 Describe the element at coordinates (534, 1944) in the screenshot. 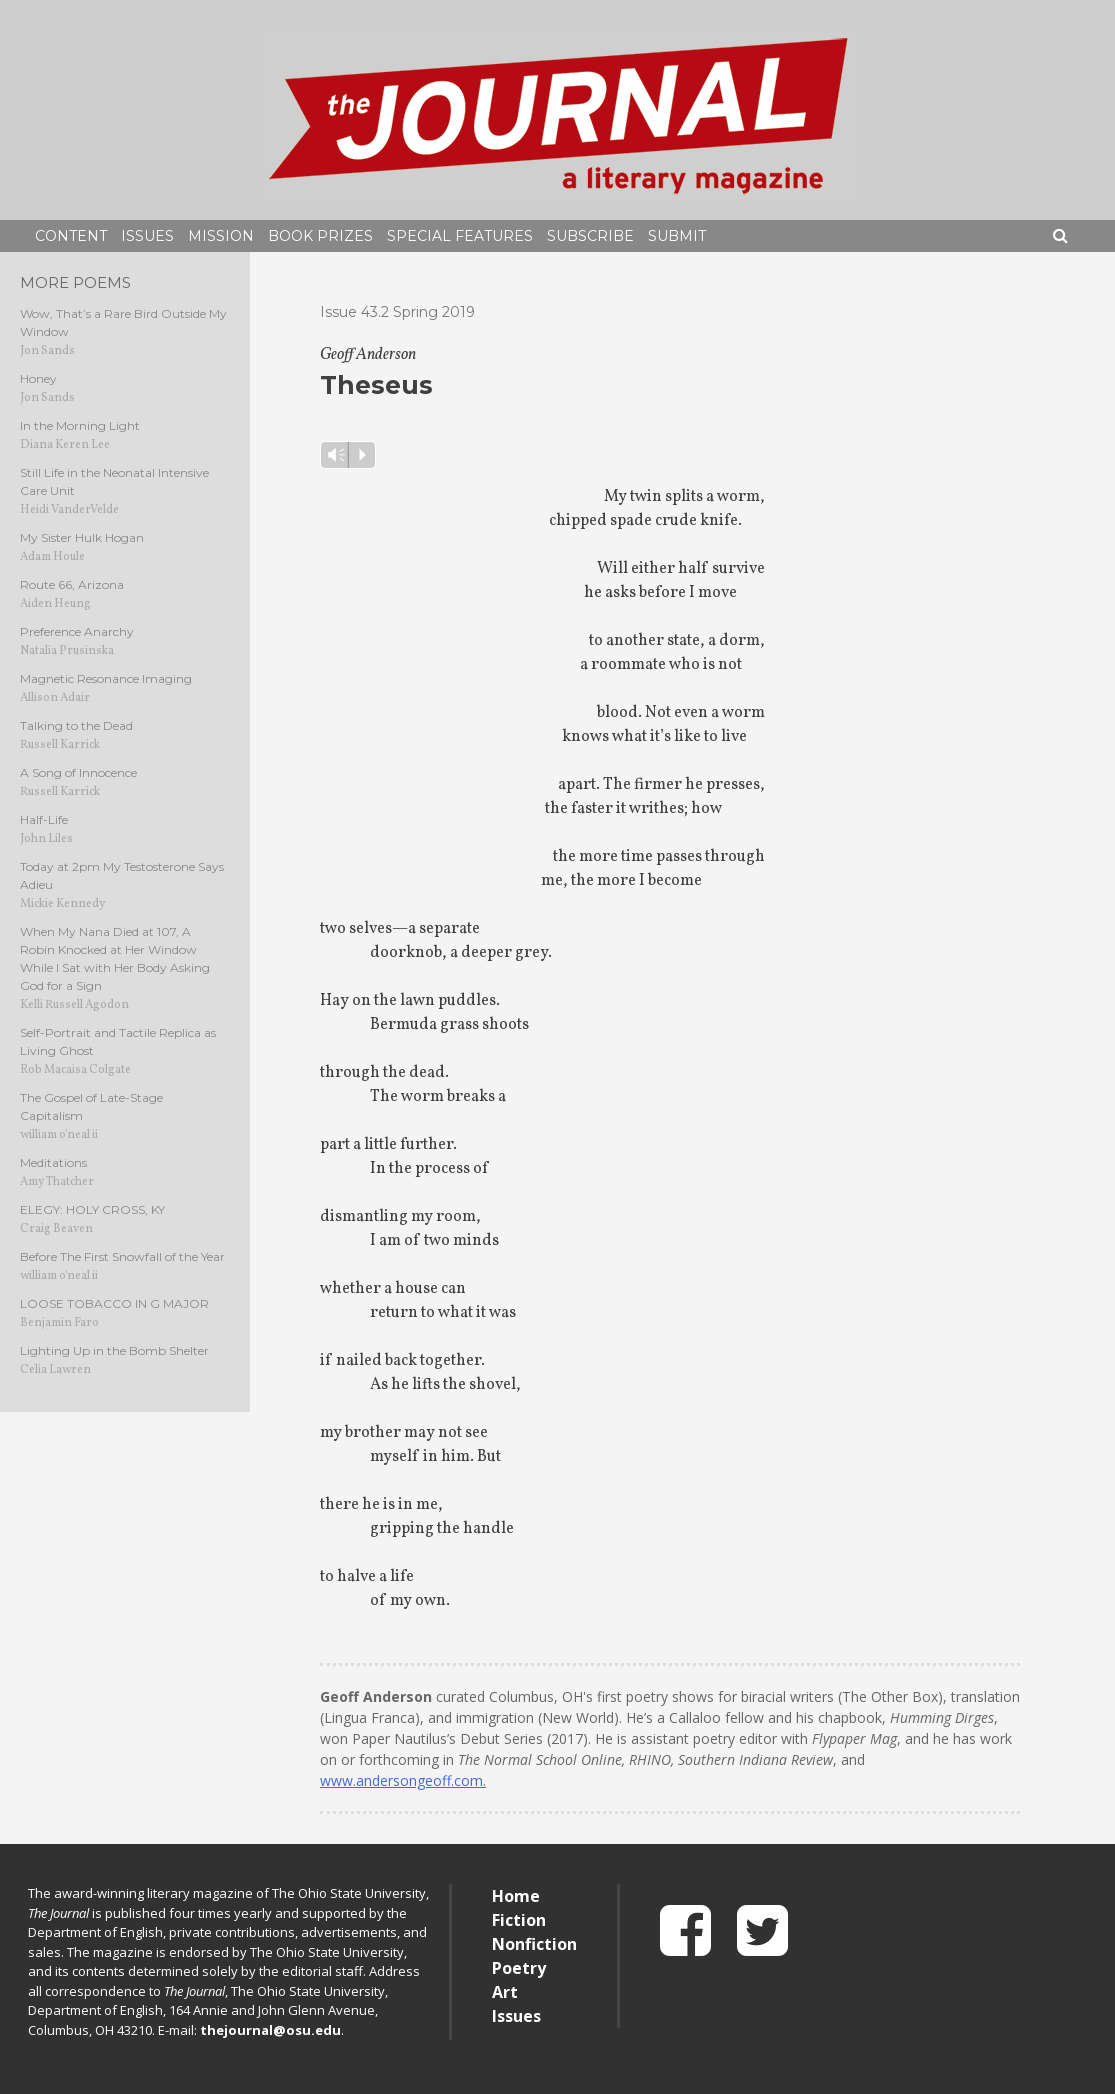

I see `Nonfiction` at that location.